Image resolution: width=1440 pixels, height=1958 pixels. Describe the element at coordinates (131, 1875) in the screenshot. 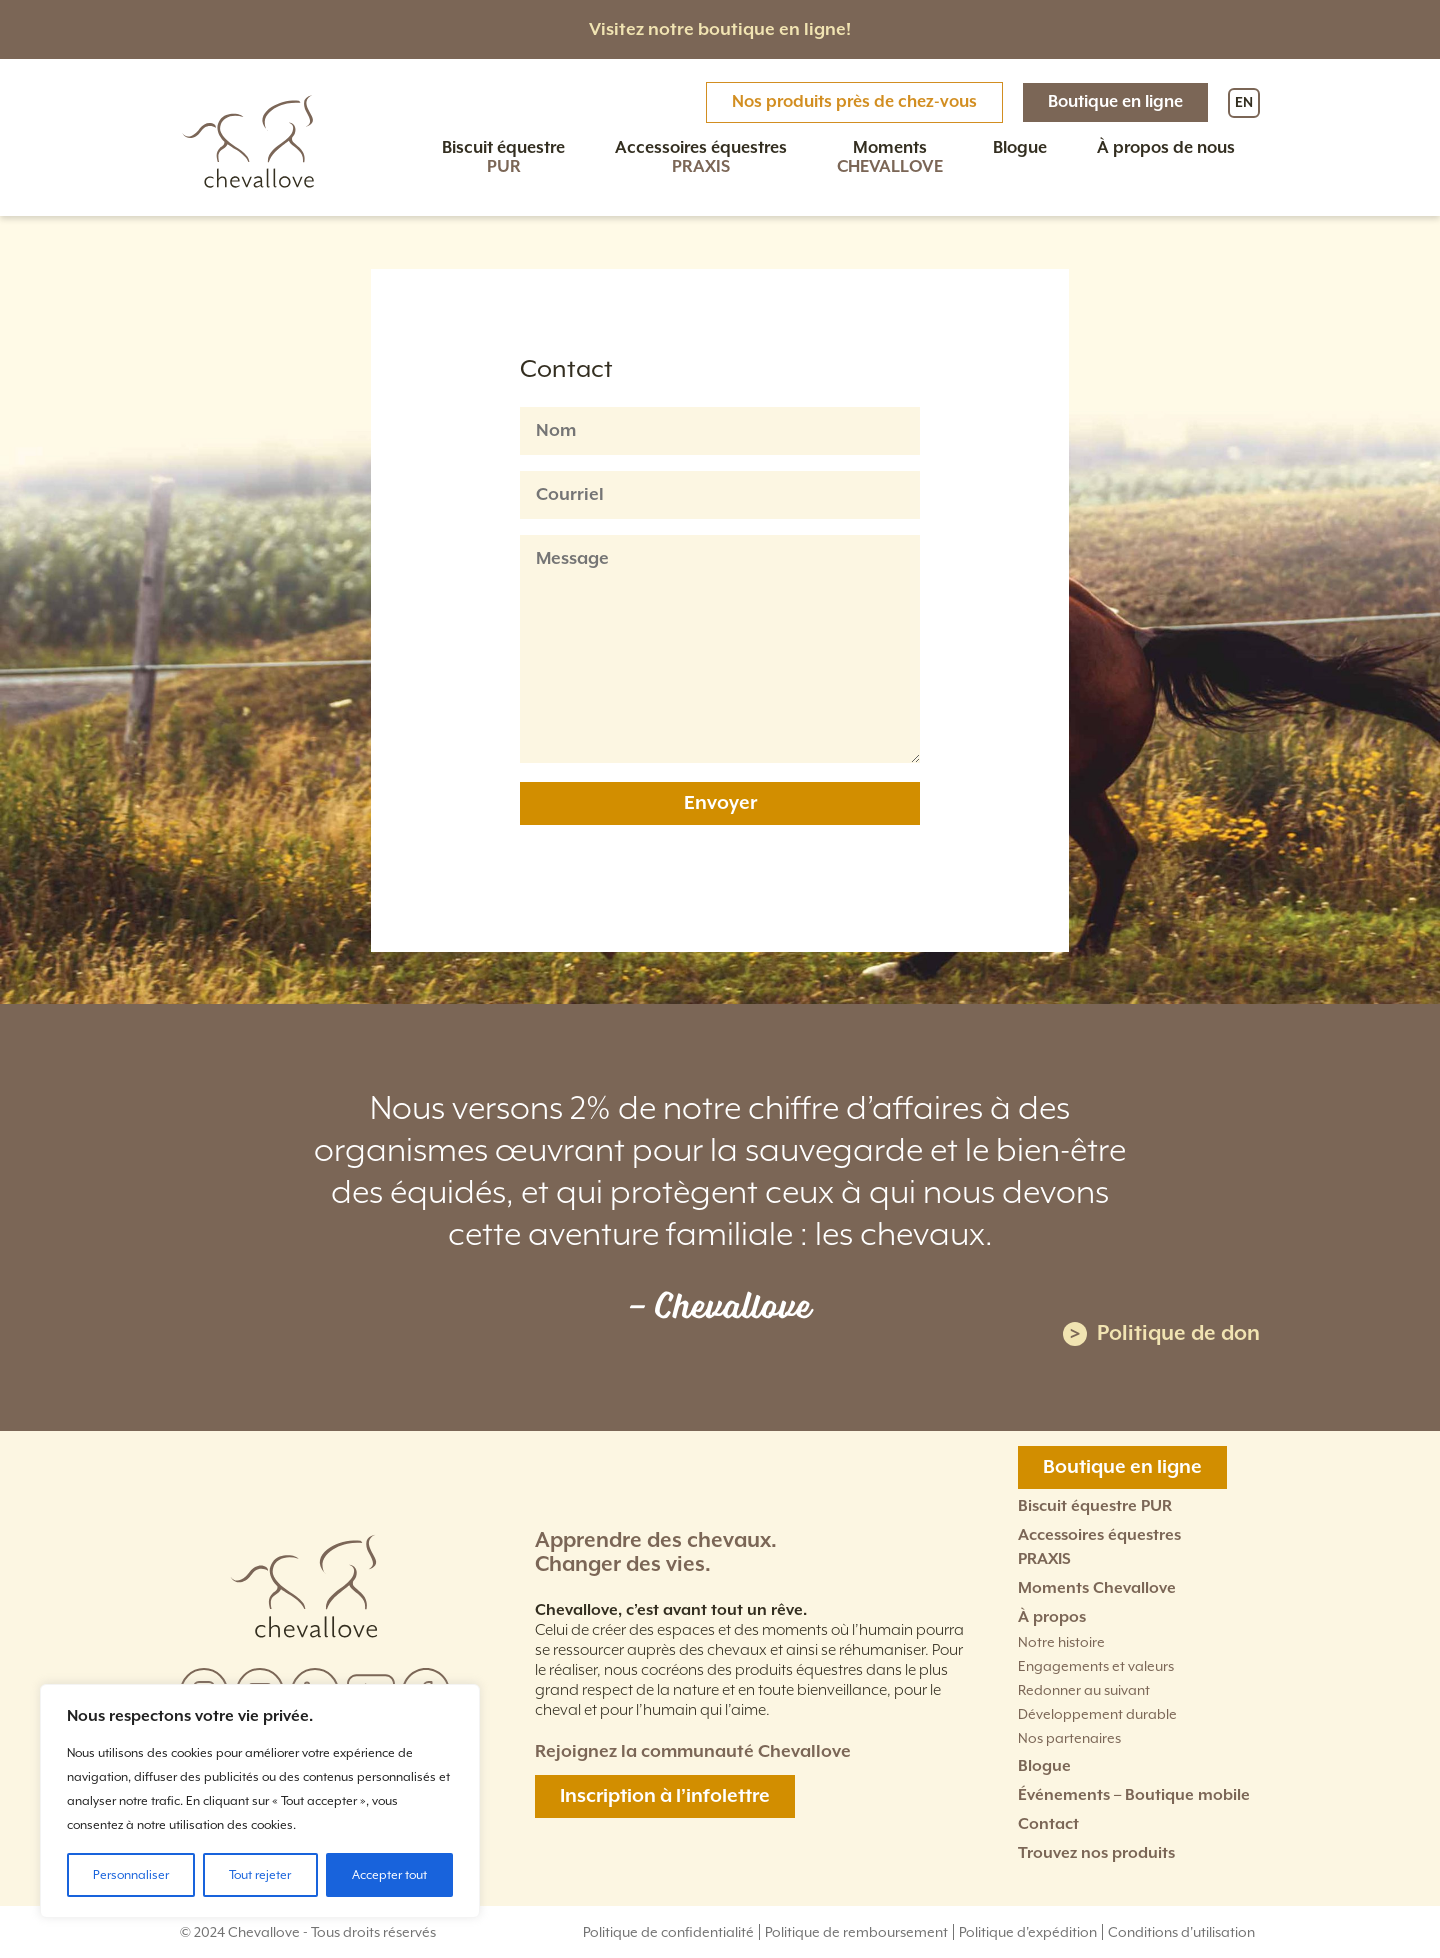

I see `Personnaliser` at that location.